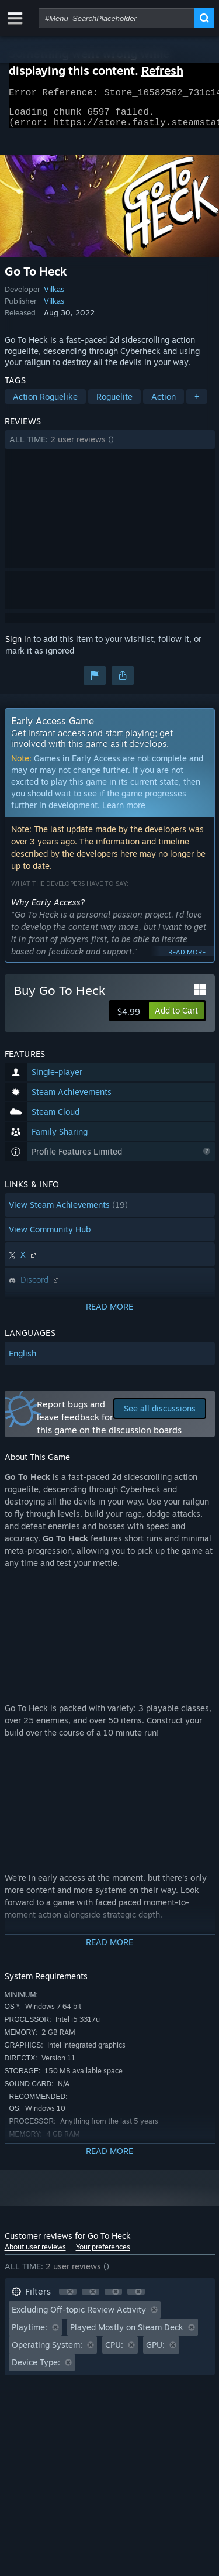  What do you see at coordinates (45, 403) in the screenshot?
I see `Action Roguelike` at bounding box center [45, 403].